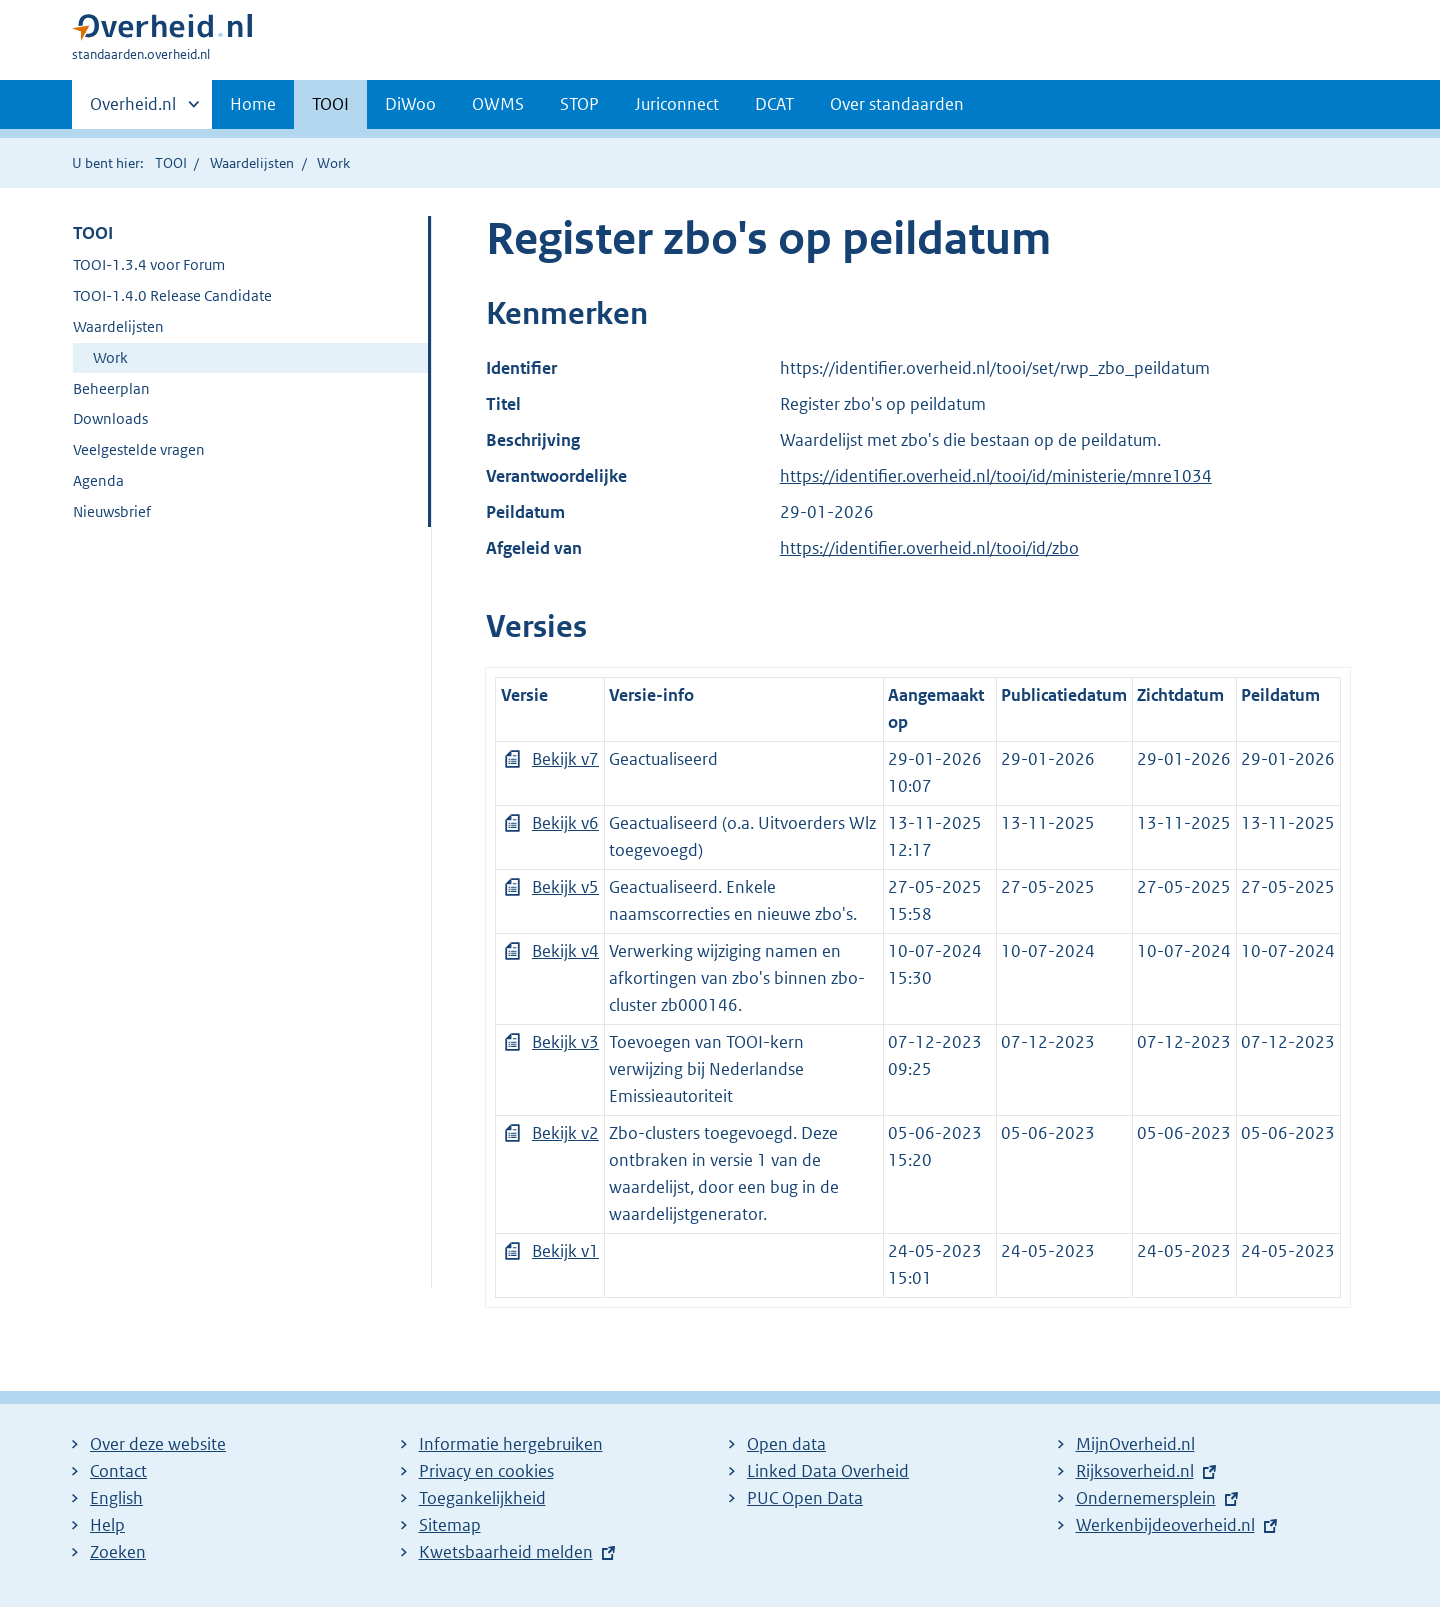 This screenshot has width=1440, height=1607. I want to click on Bekijk v1, so click(565, 1251).